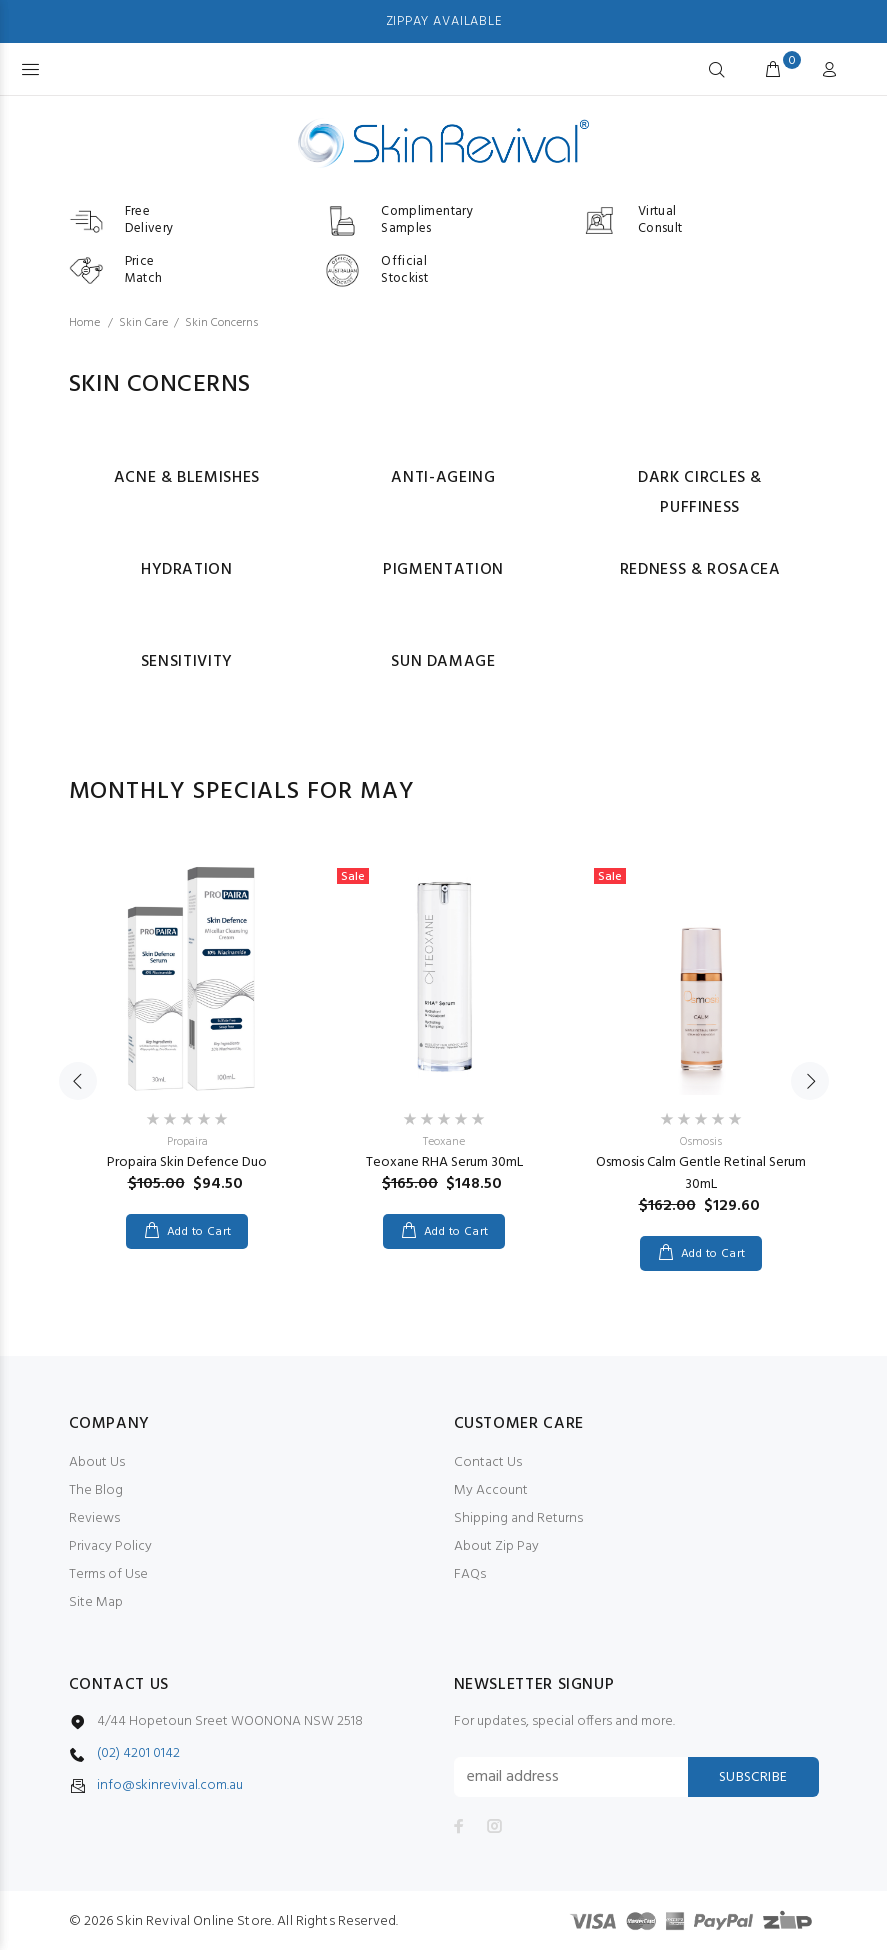 The height and width of the screenshot is (1950, 887). I want to click on Osmosis Calm Gentle Retinal Serum 30mL, so click(701, 1173).